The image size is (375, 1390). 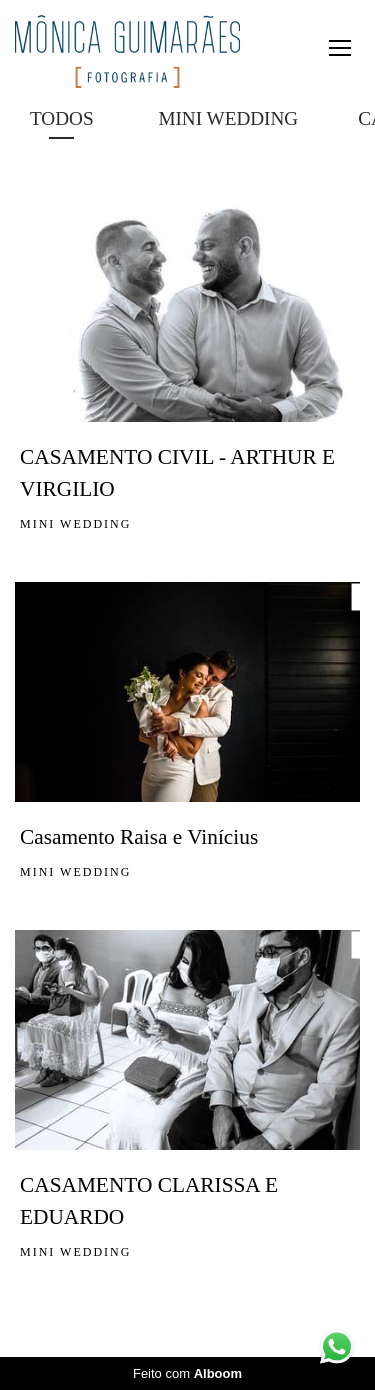 I want to click on Todos, so click(x=62, y=118).